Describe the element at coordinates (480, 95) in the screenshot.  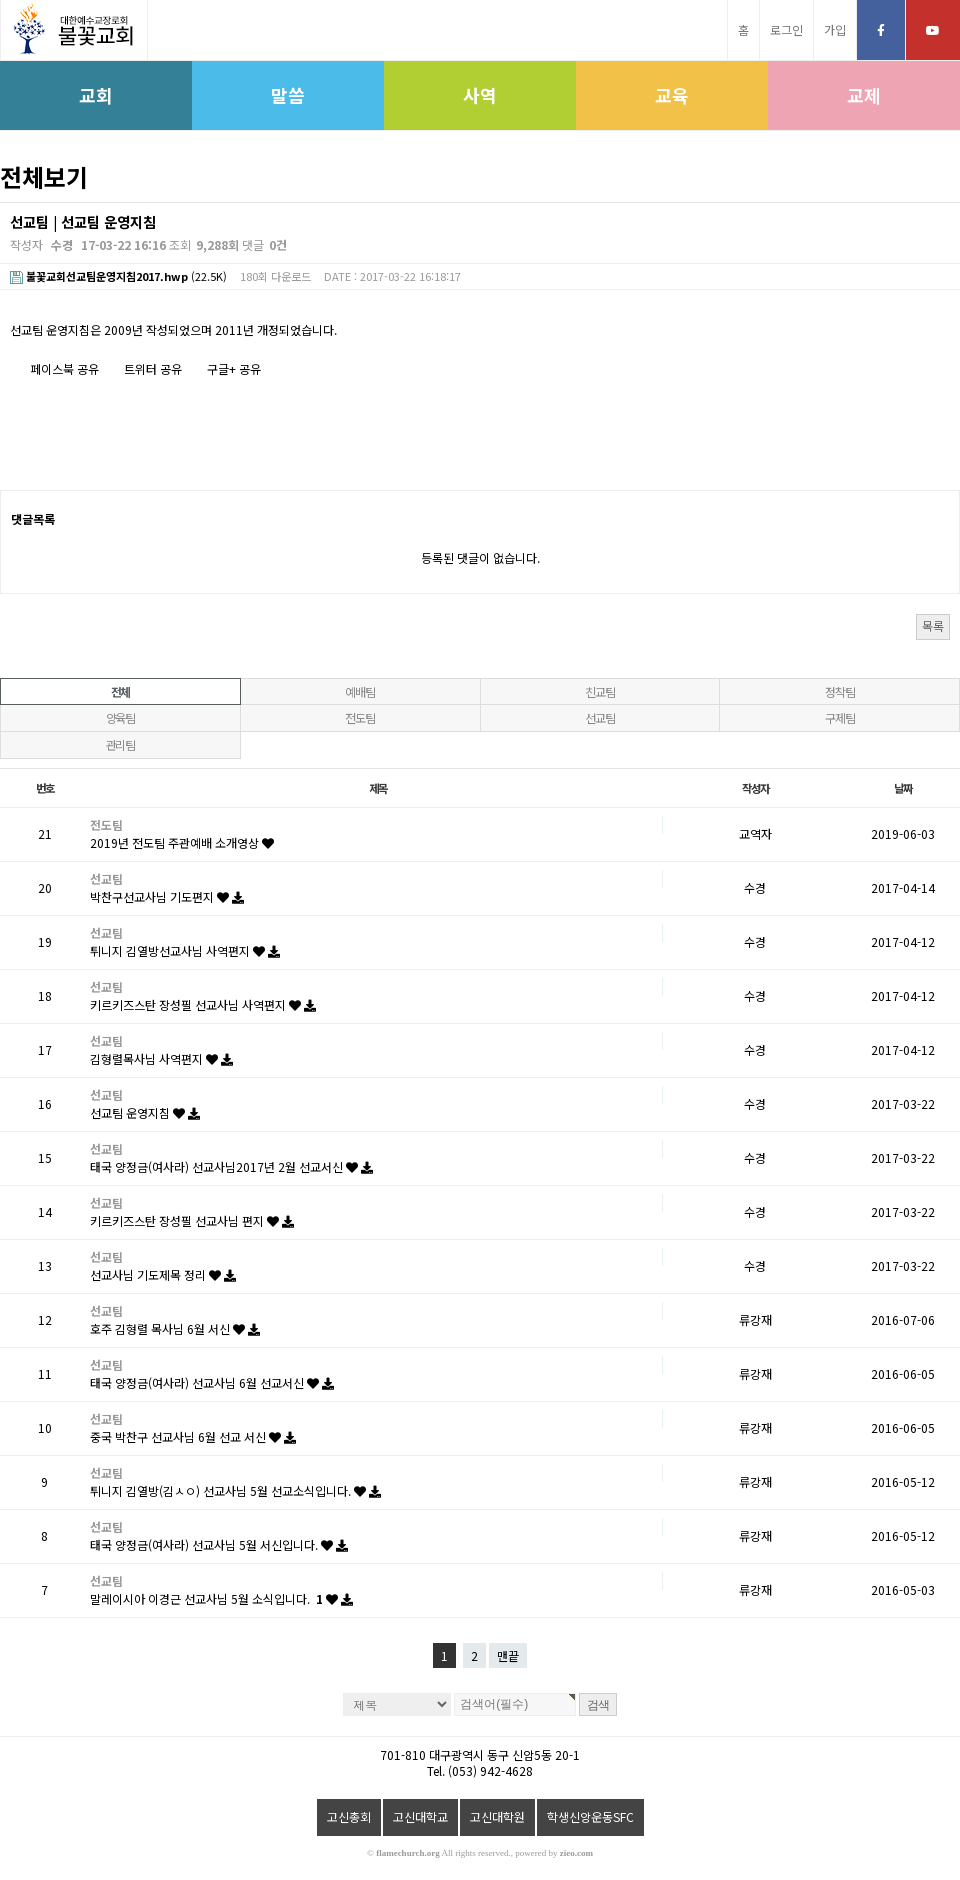
I see `사역` at that location.